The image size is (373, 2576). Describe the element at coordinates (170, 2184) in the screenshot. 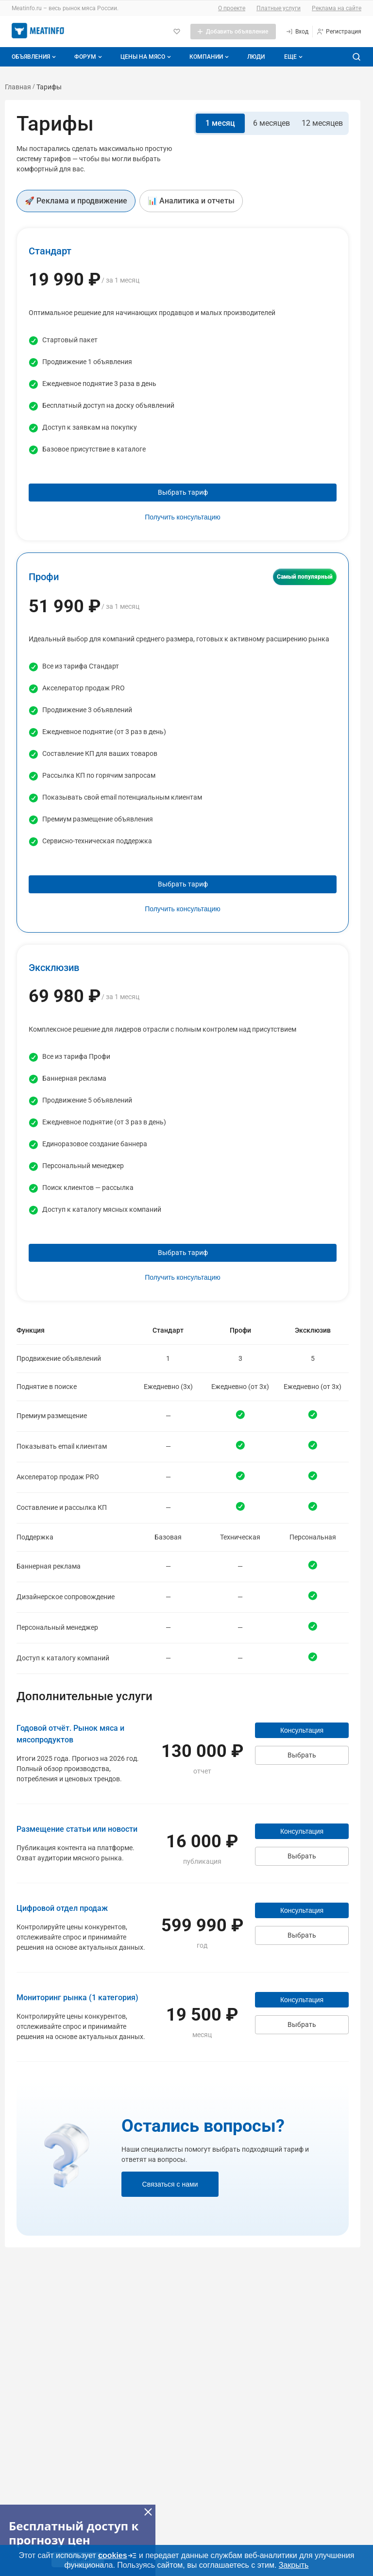

I see `Связаться с нами` at that location.